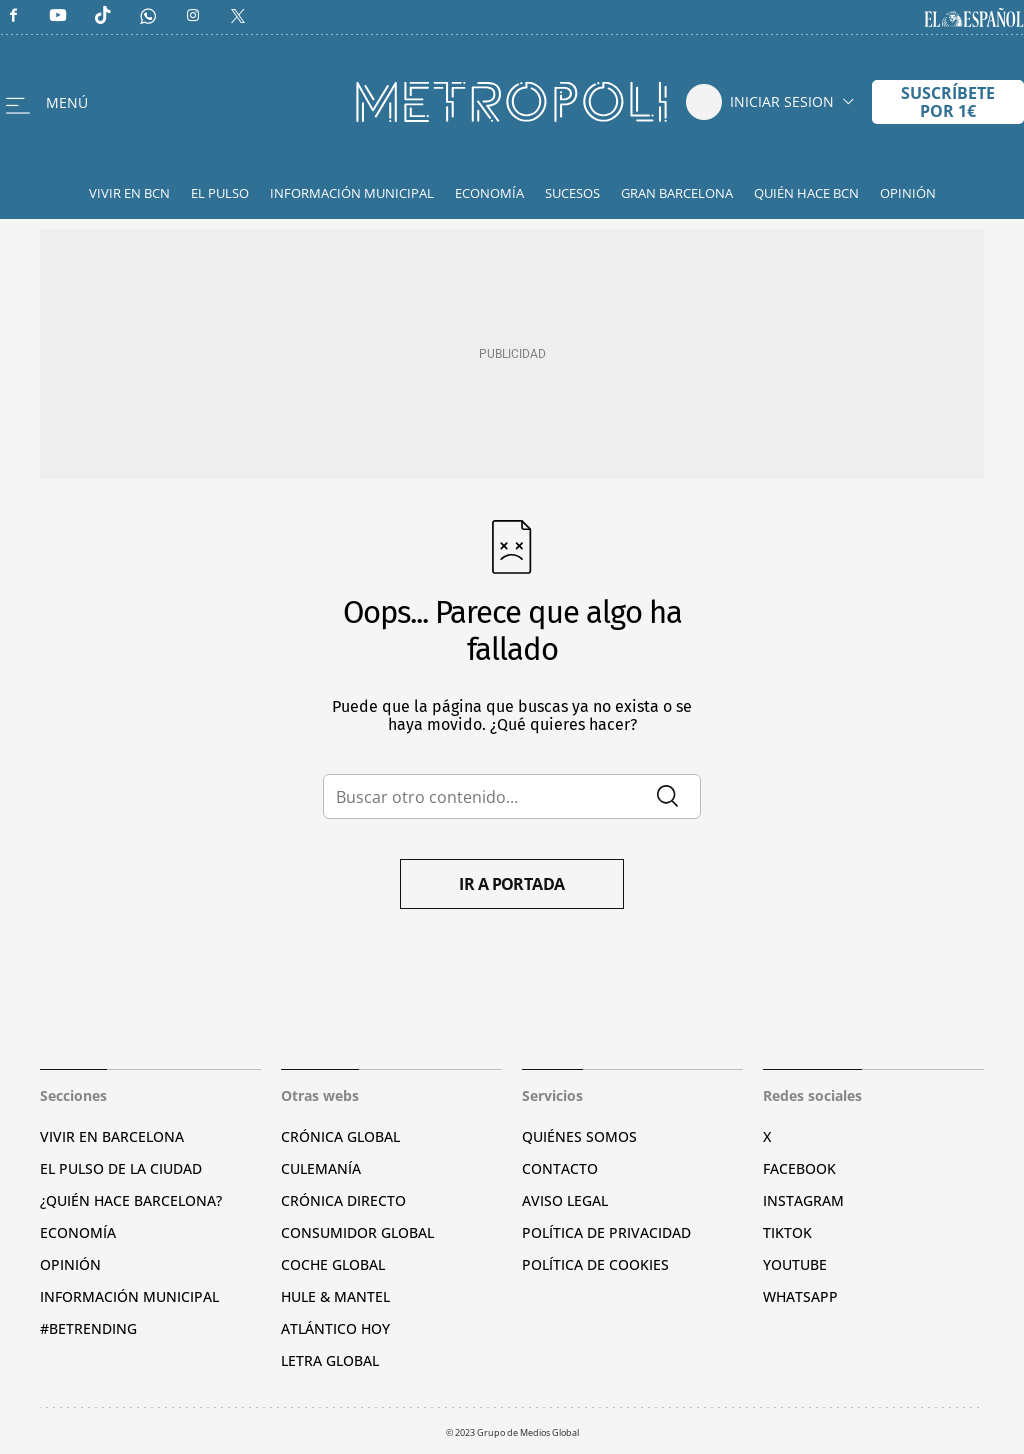 The width and height of the screenshot is (1024, 1454). What do you see at coordinates (908, 193) in the screenshot?
I see `Opinión` at bounding box center [908, 193].